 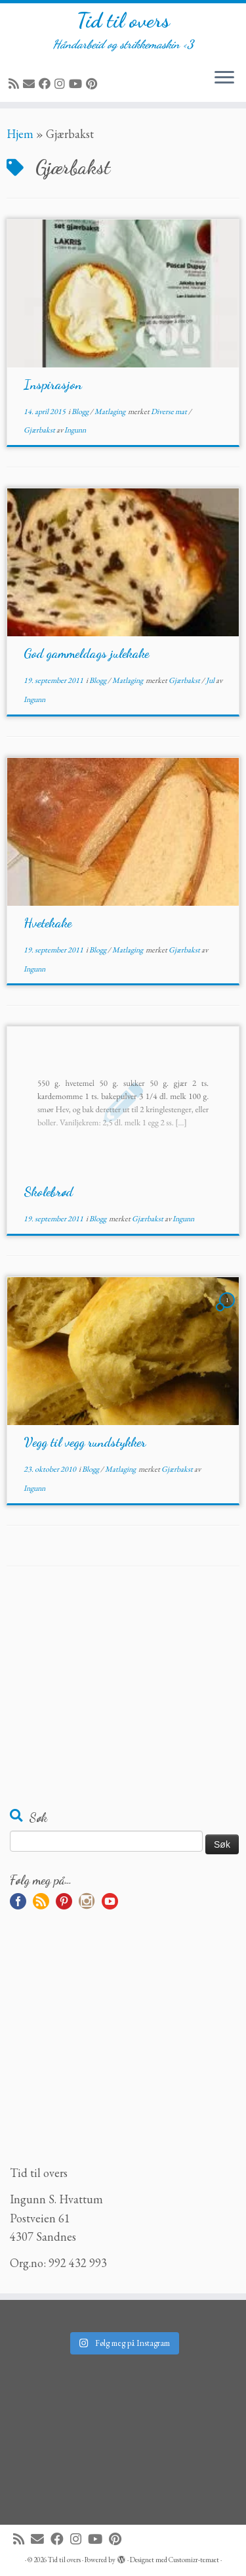 What do you see at coordinates (48, 923) in the screenshot?
I see `Hvetekake` at bounding box center [48, 923].